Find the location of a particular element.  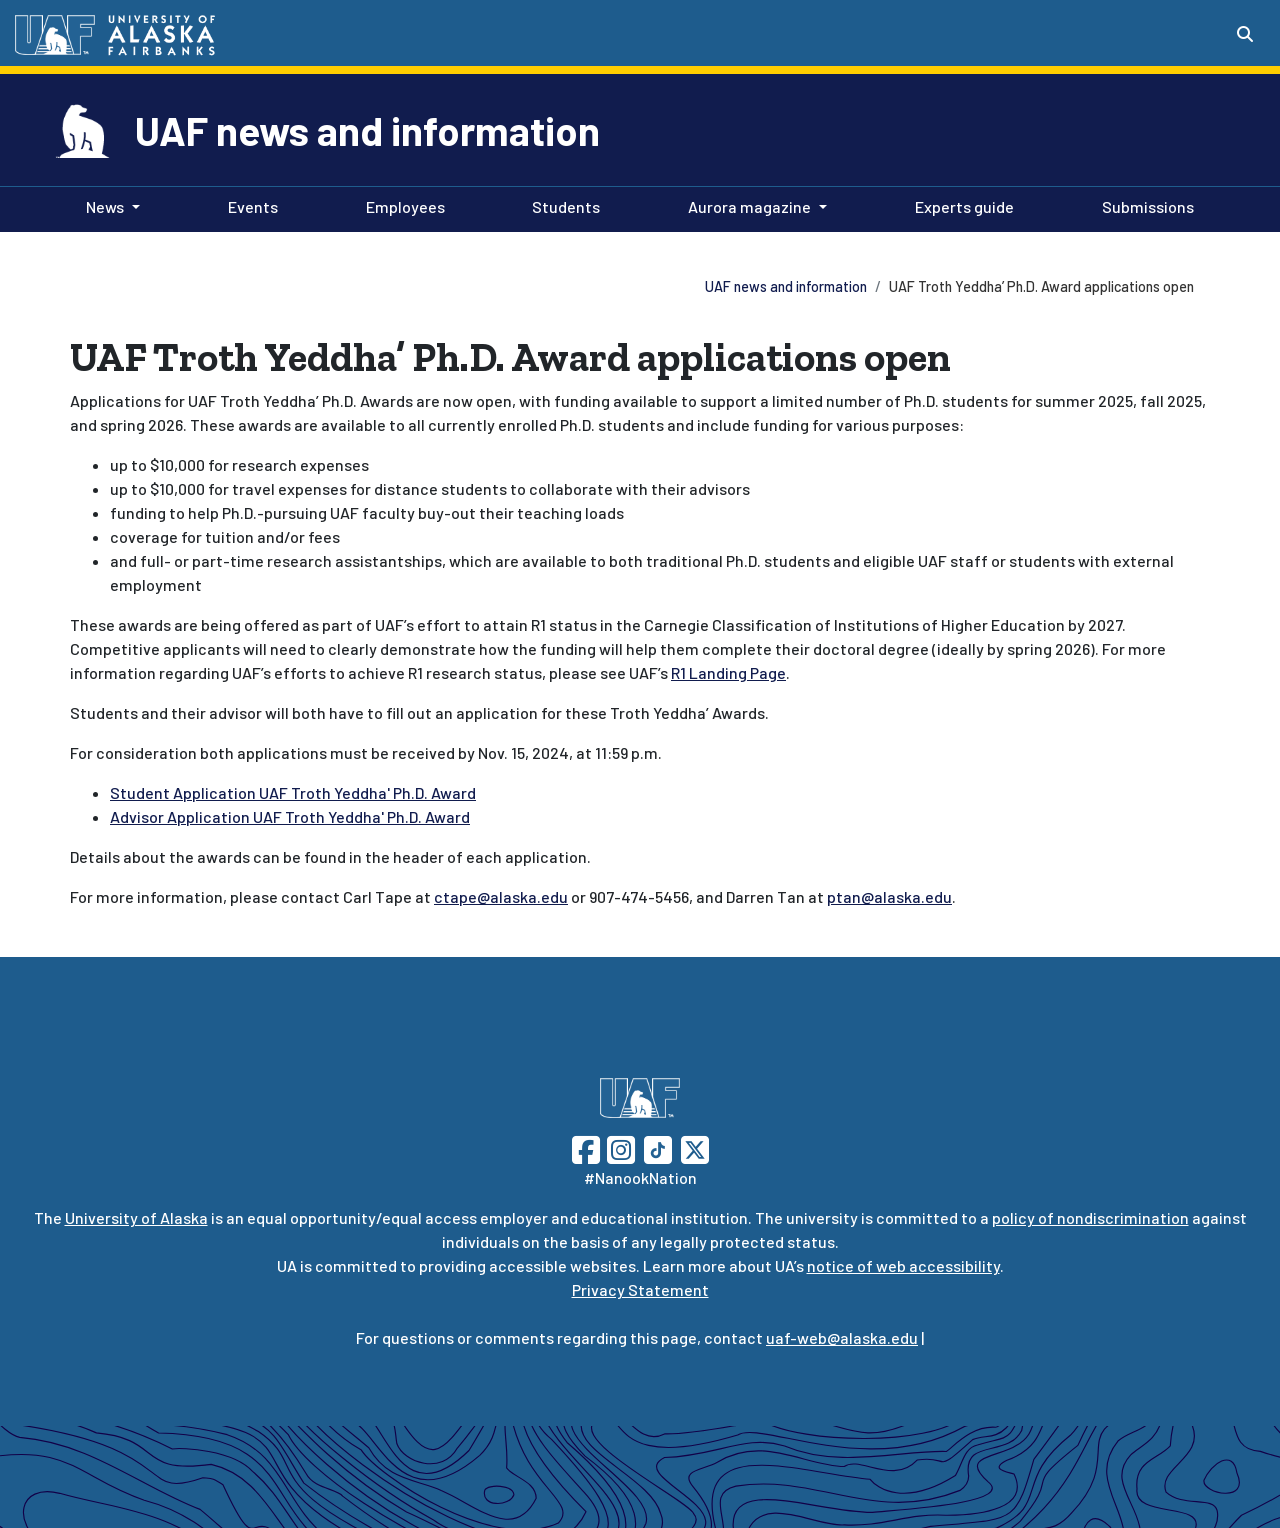

UAF news and information is located at coordinates (367, 130).